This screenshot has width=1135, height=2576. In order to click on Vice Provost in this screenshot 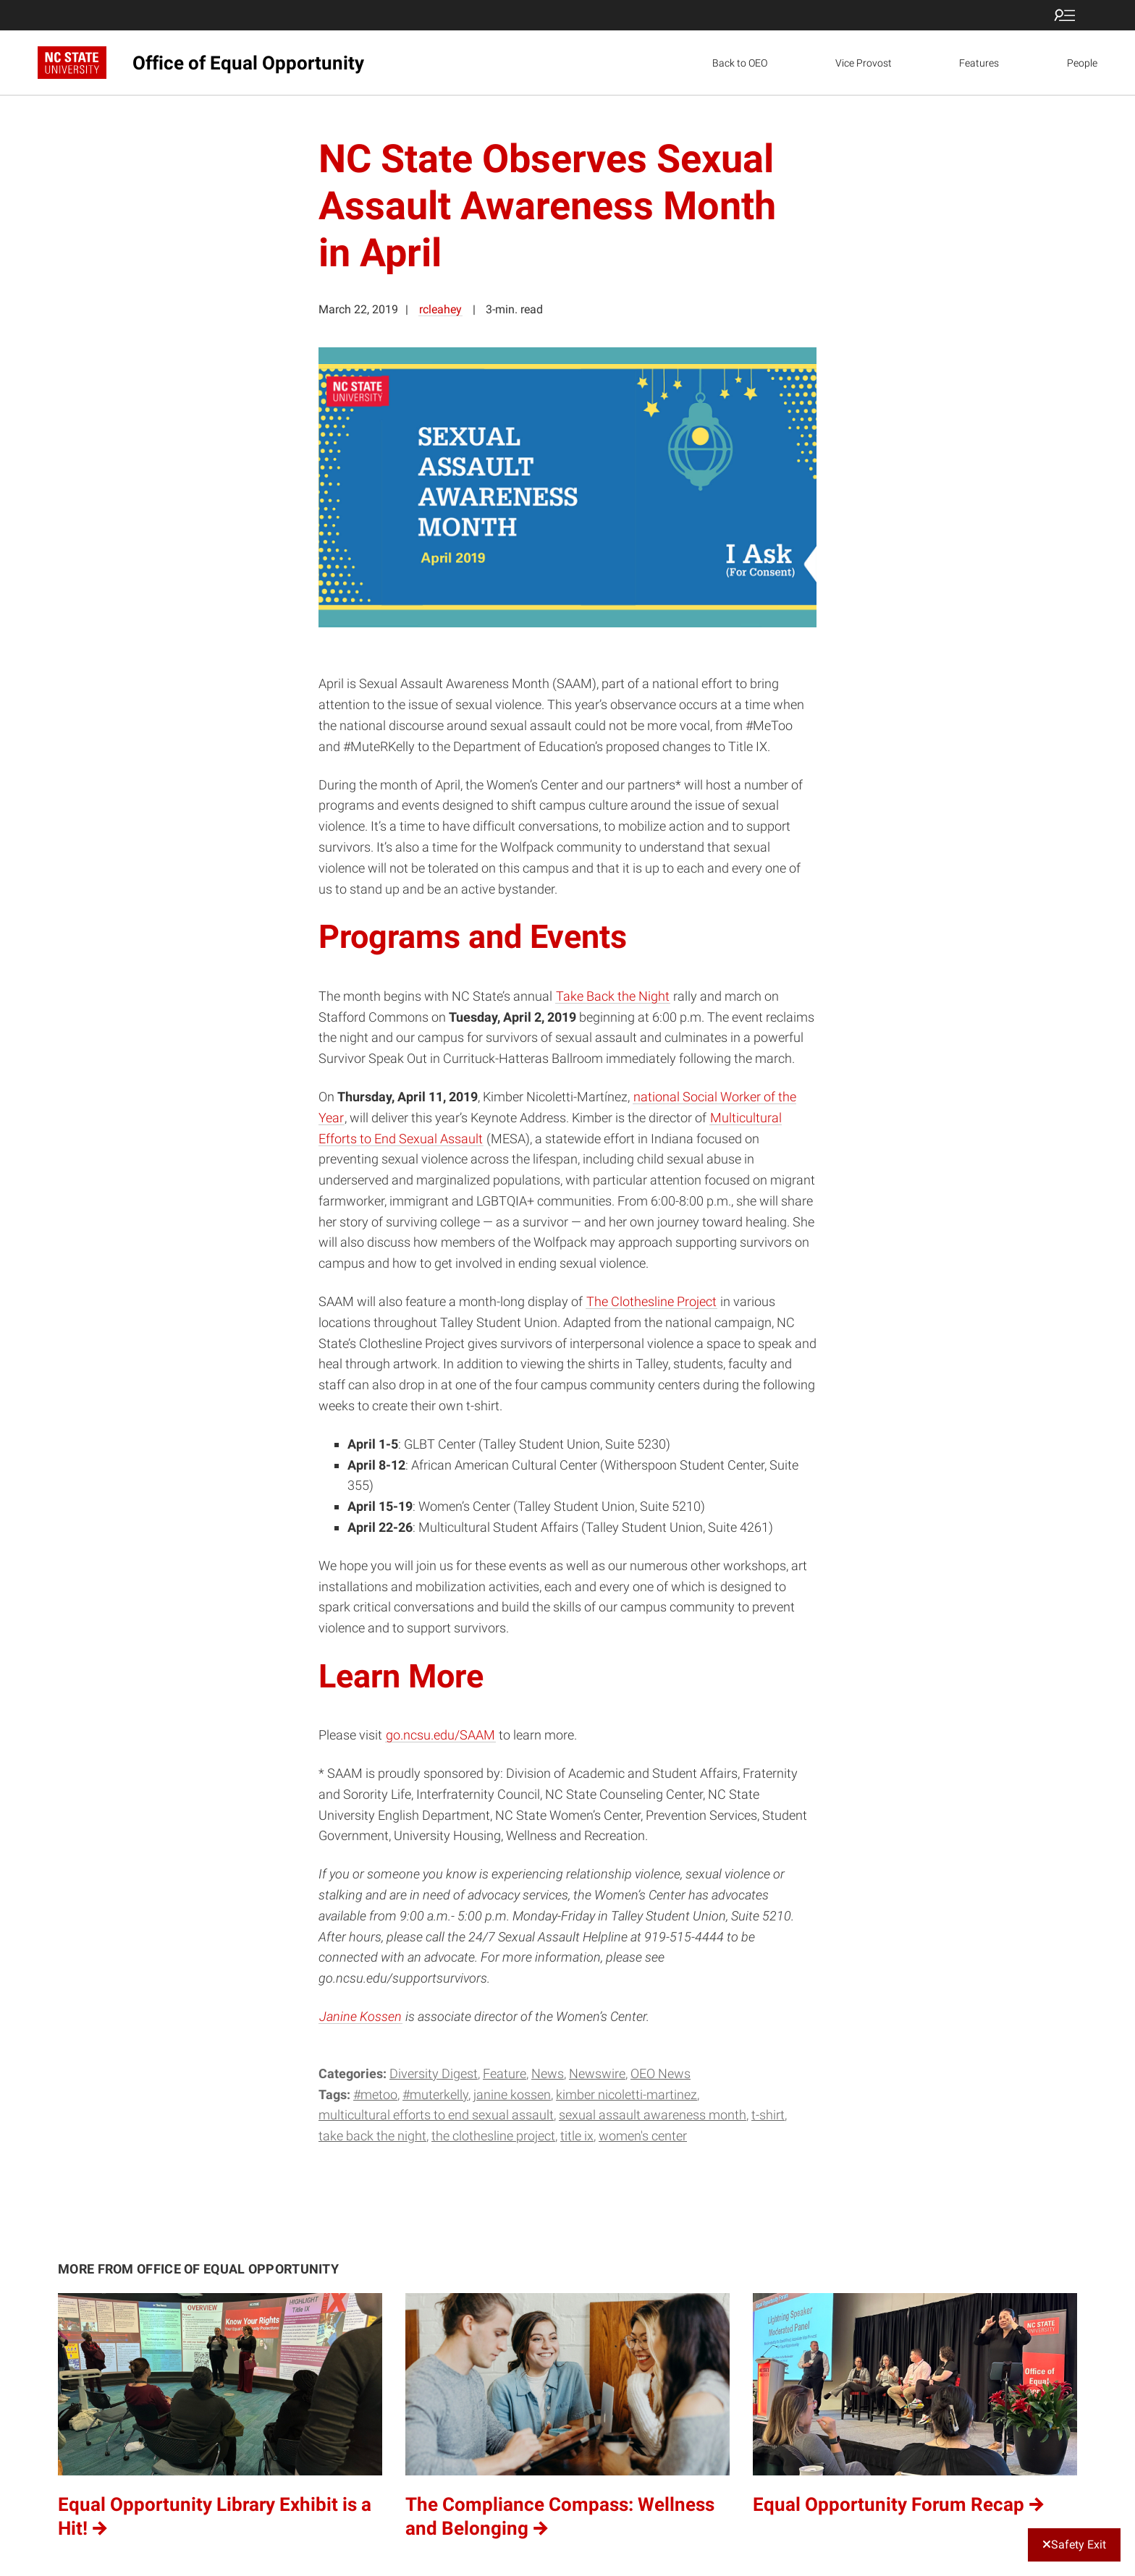, I will do `click(863, 63)`.